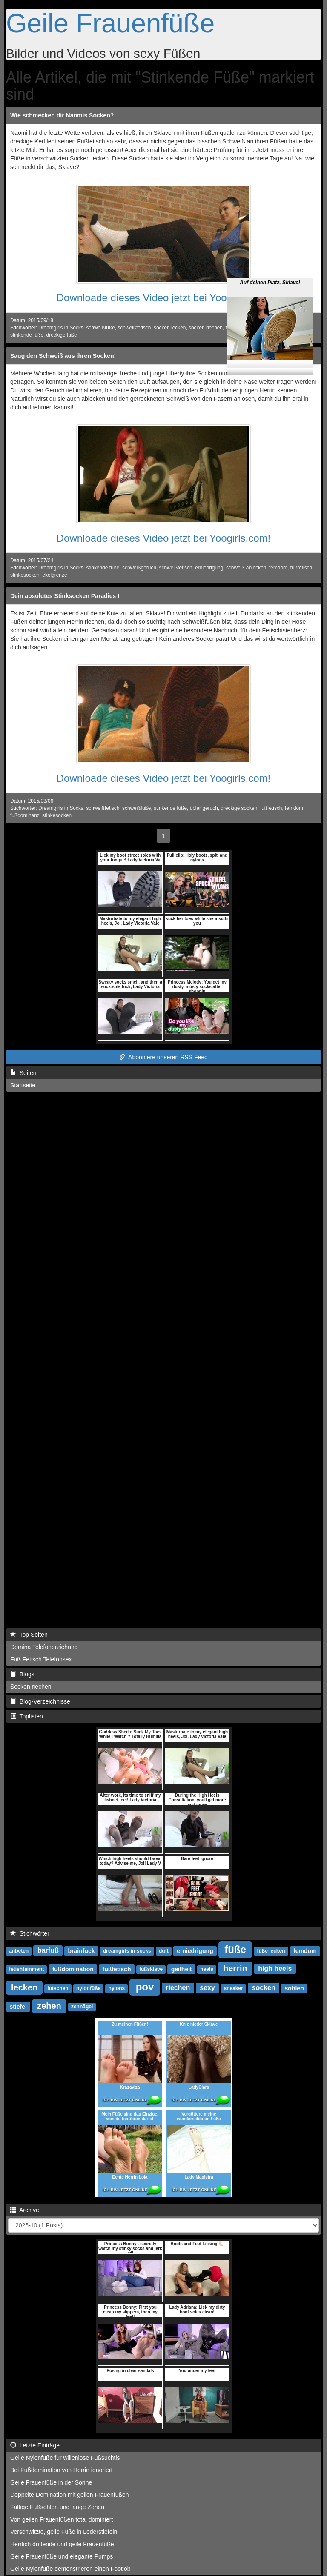 The image size is (327, 2576). Describe the element at coordinates (54, 575) in the screenshot. I see `ekelgrenze` at that location.